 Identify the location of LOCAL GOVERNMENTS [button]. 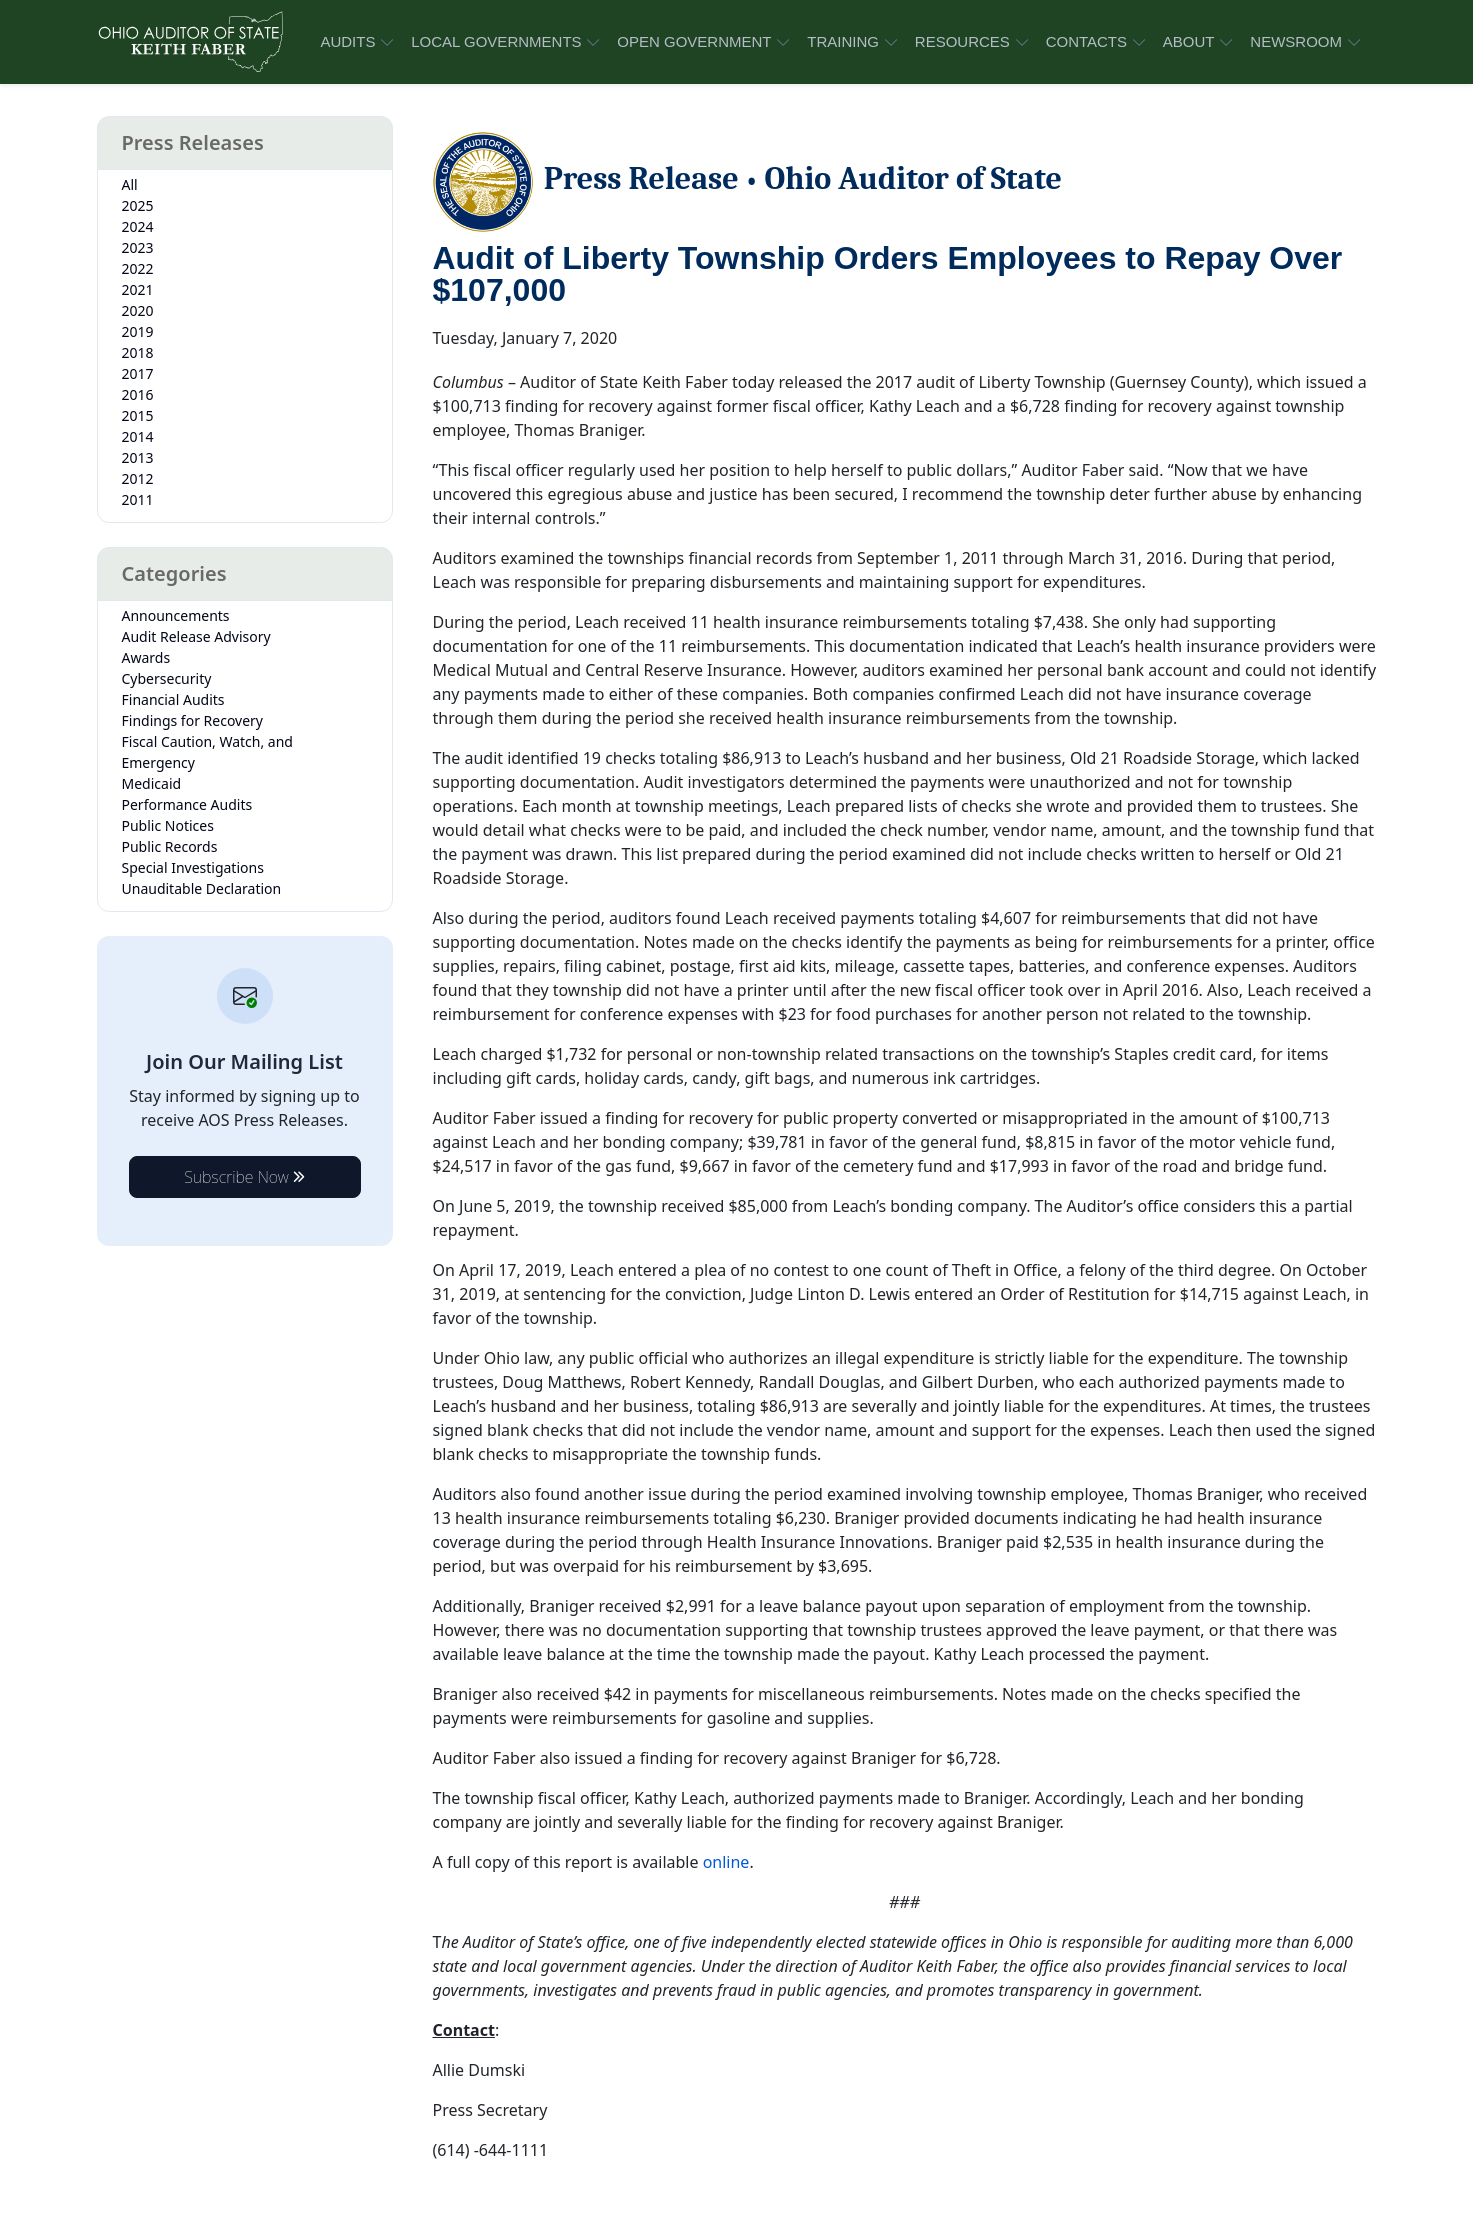
(496, 41).